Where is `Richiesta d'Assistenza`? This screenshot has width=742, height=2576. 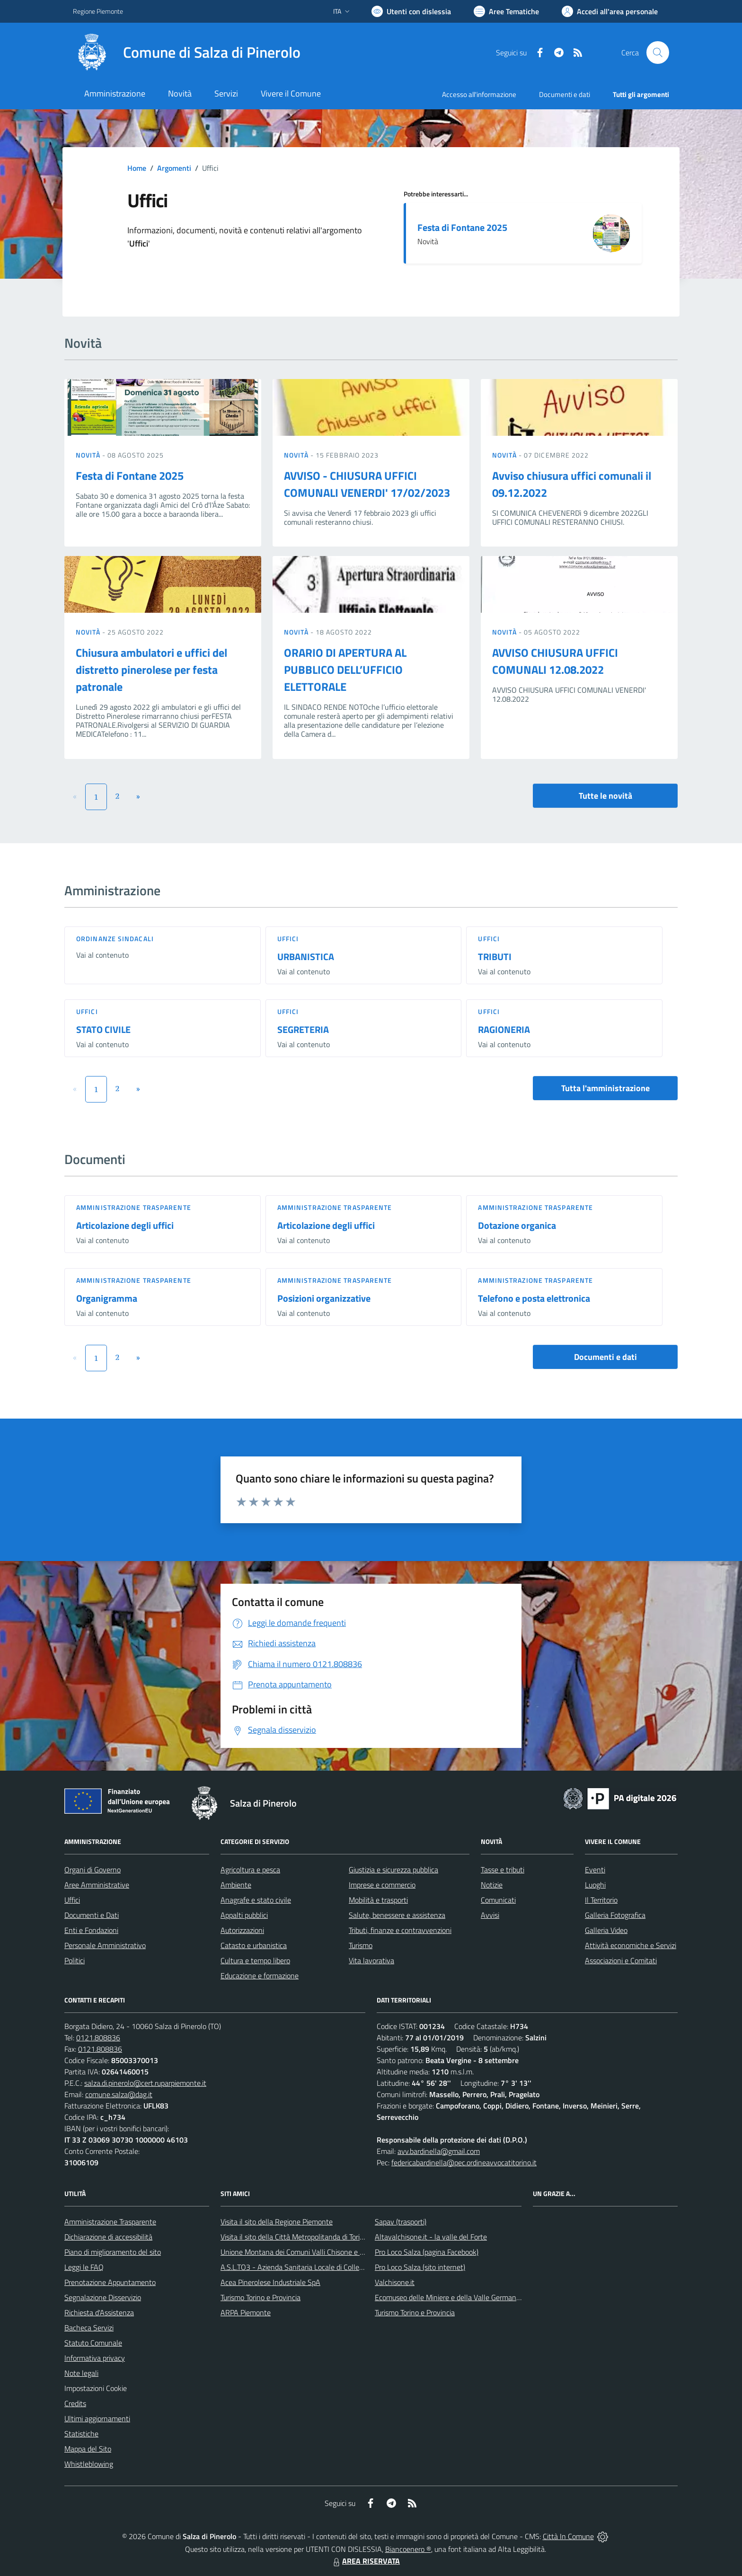 Richiesta d'Assistenza is located at coordinates (99, 2312).